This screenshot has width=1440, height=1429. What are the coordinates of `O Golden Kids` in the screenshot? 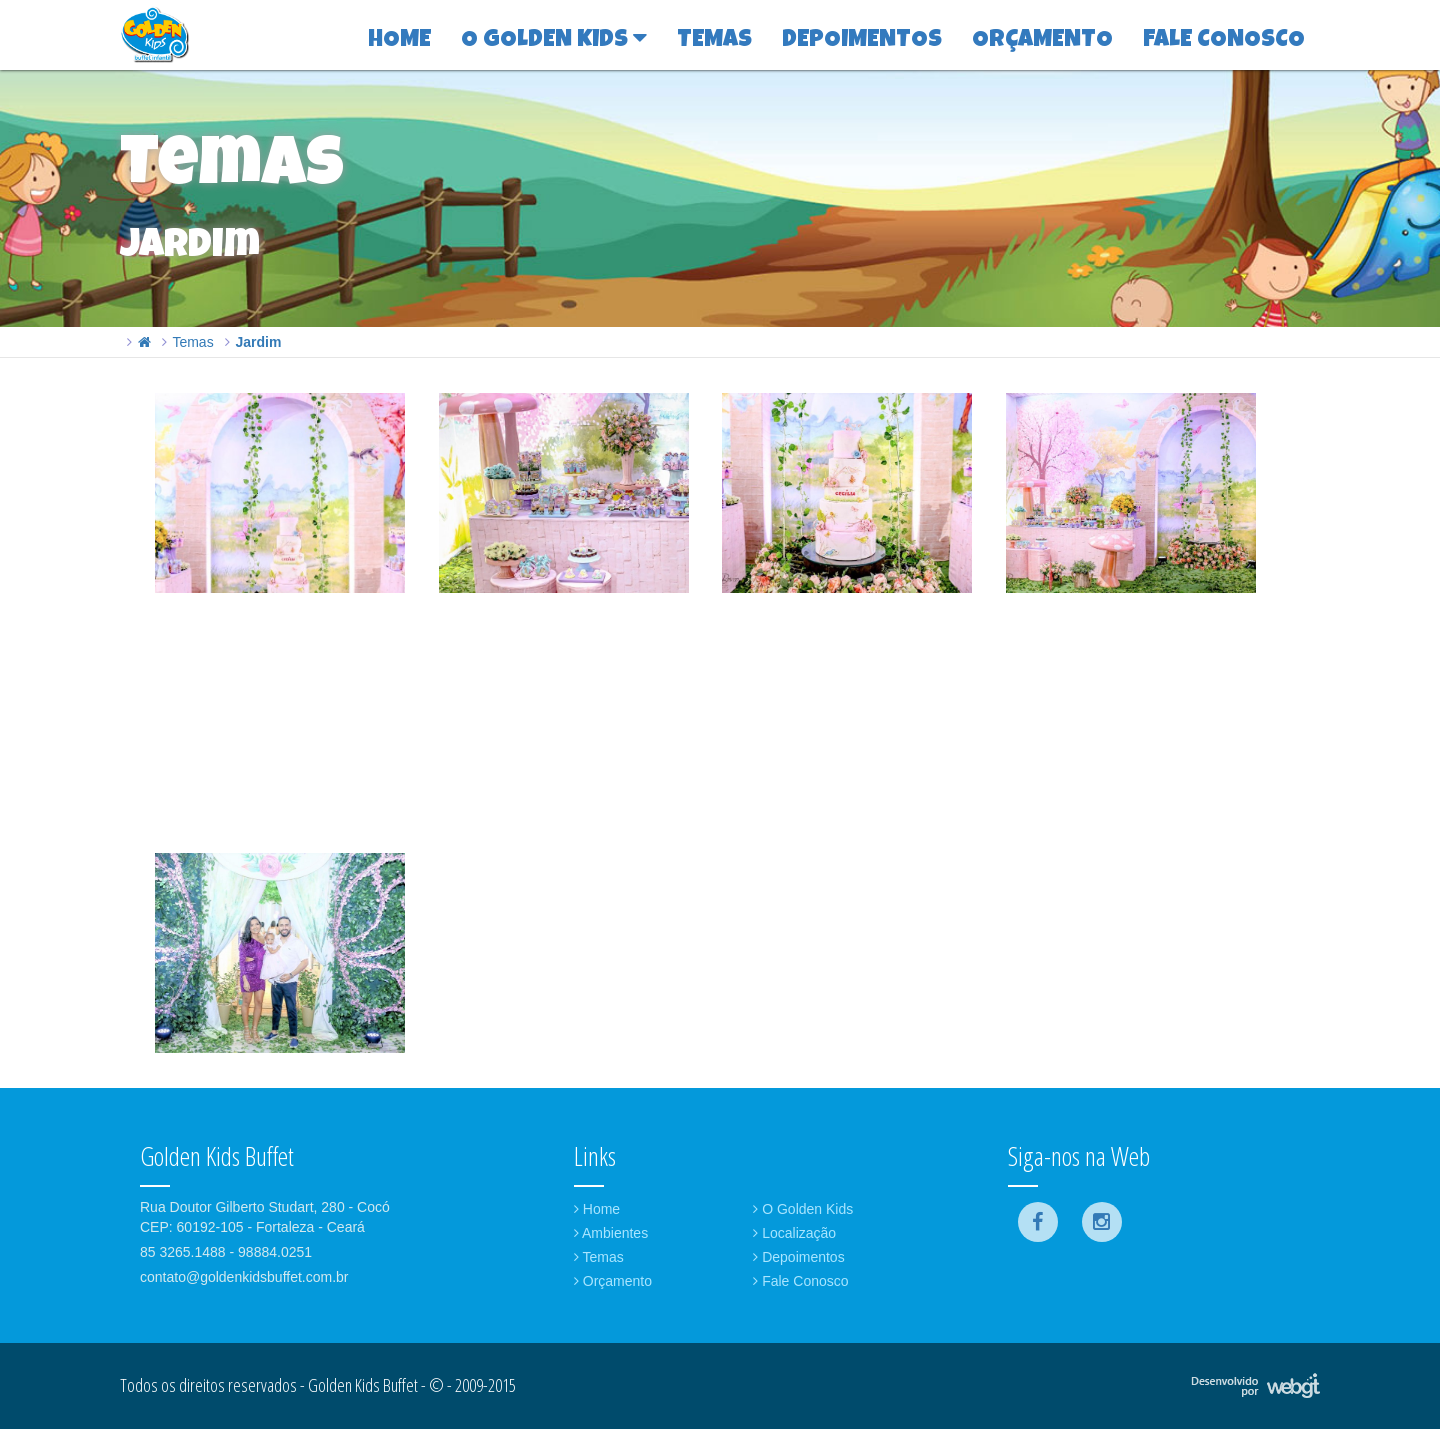 It's located at (803, 1209).